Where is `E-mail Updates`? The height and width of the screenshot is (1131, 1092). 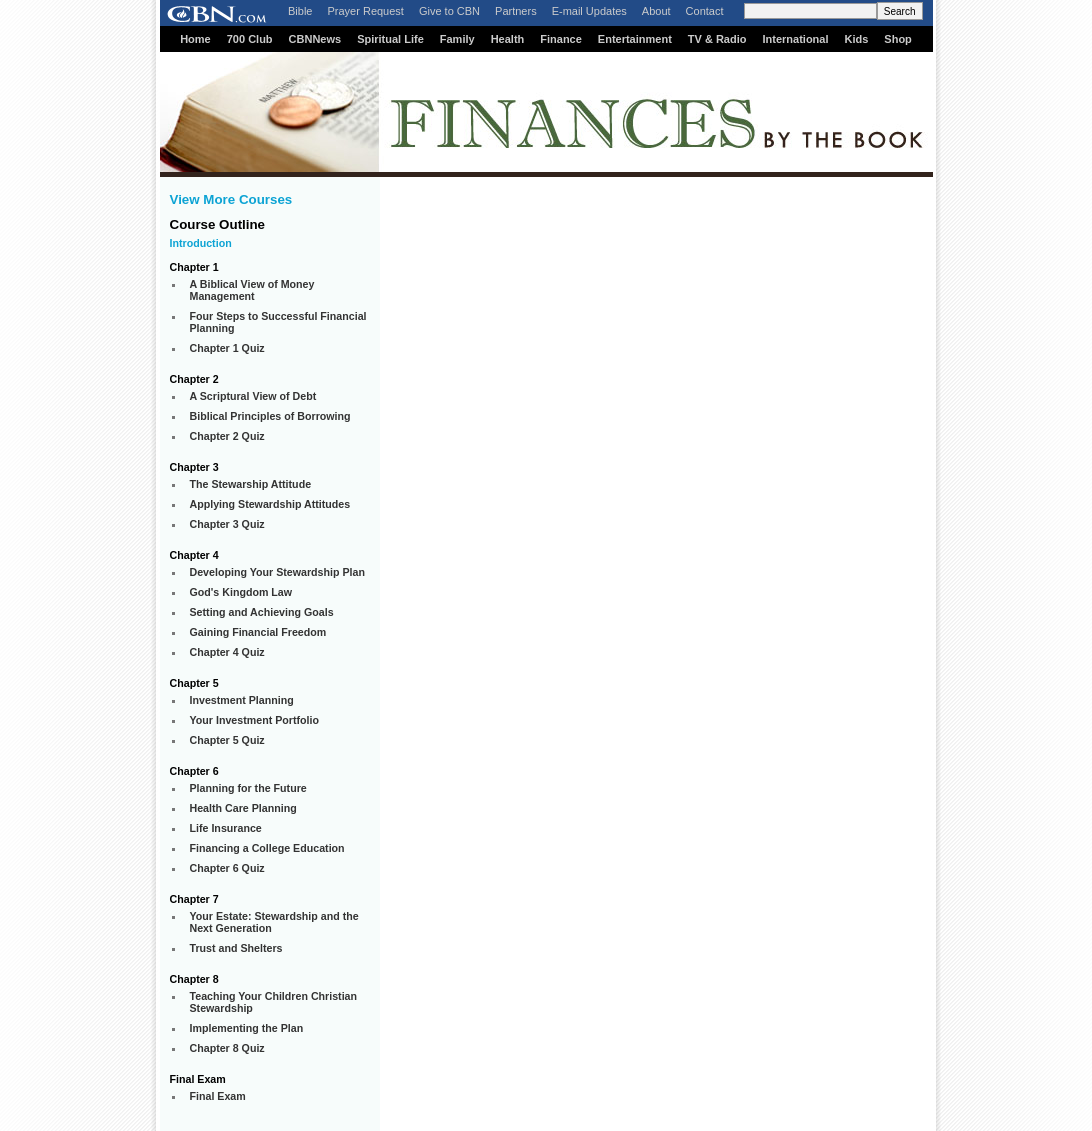
E-mail Updates is located at coordinates (589, 11).